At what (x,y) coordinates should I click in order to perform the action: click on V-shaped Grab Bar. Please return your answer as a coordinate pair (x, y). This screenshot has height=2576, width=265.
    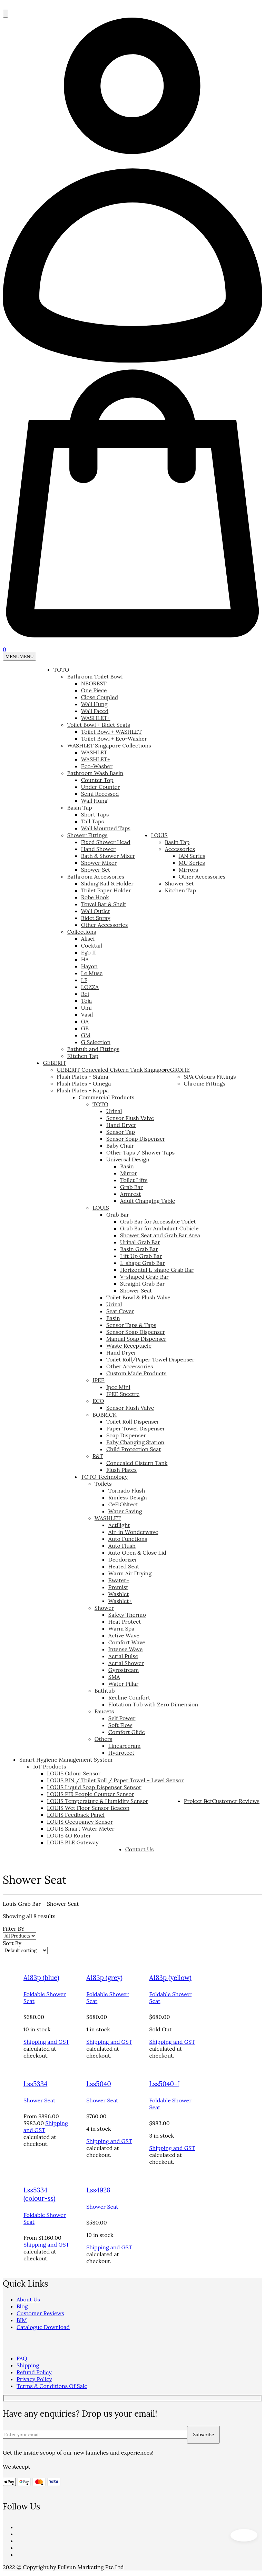
    Looking at the image, I should click on (144, 1276).